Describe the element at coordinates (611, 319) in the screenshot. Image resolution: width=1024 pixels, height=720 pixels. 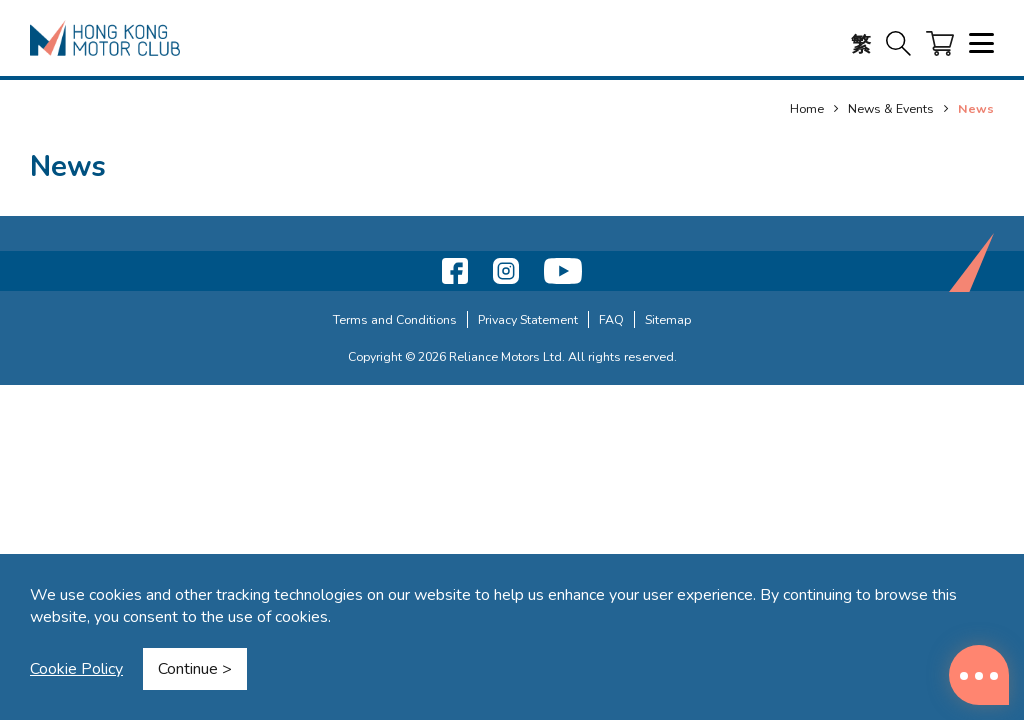
I see `FAQ` at that location.